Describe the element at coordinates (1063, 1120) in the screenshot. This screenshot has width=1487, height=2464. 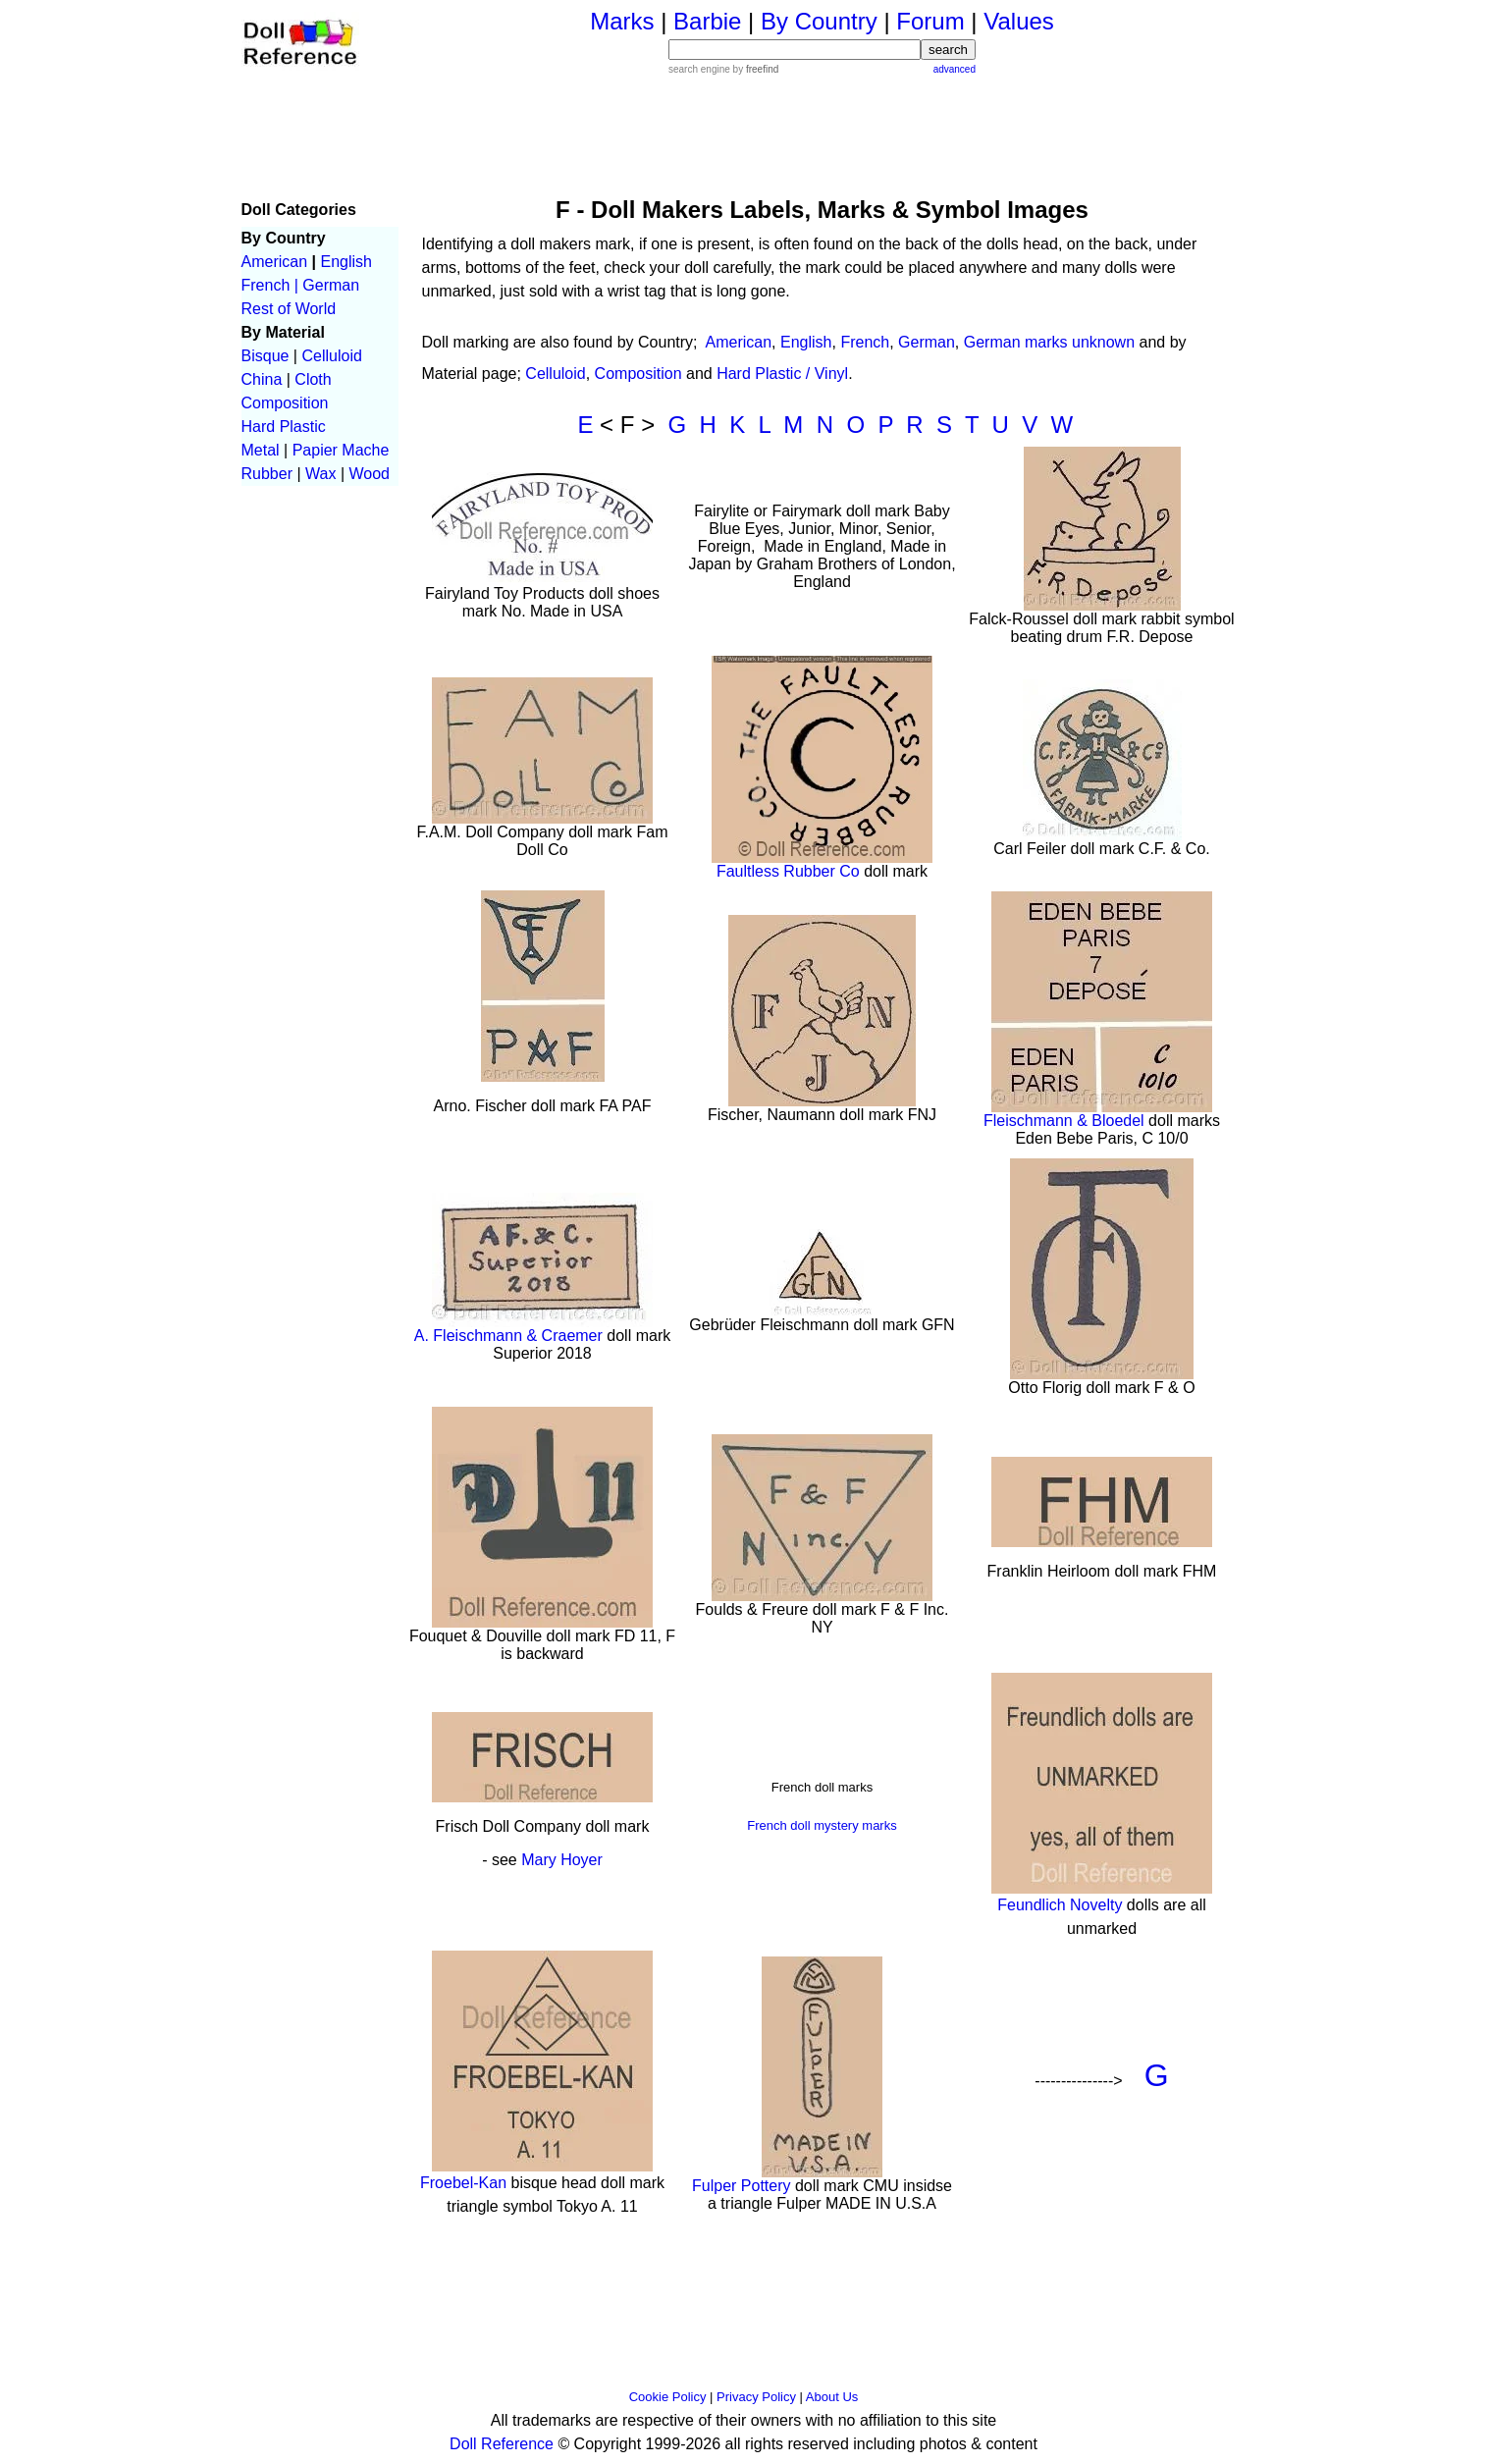
I see `Fleischmann & Bloedel` at that location.